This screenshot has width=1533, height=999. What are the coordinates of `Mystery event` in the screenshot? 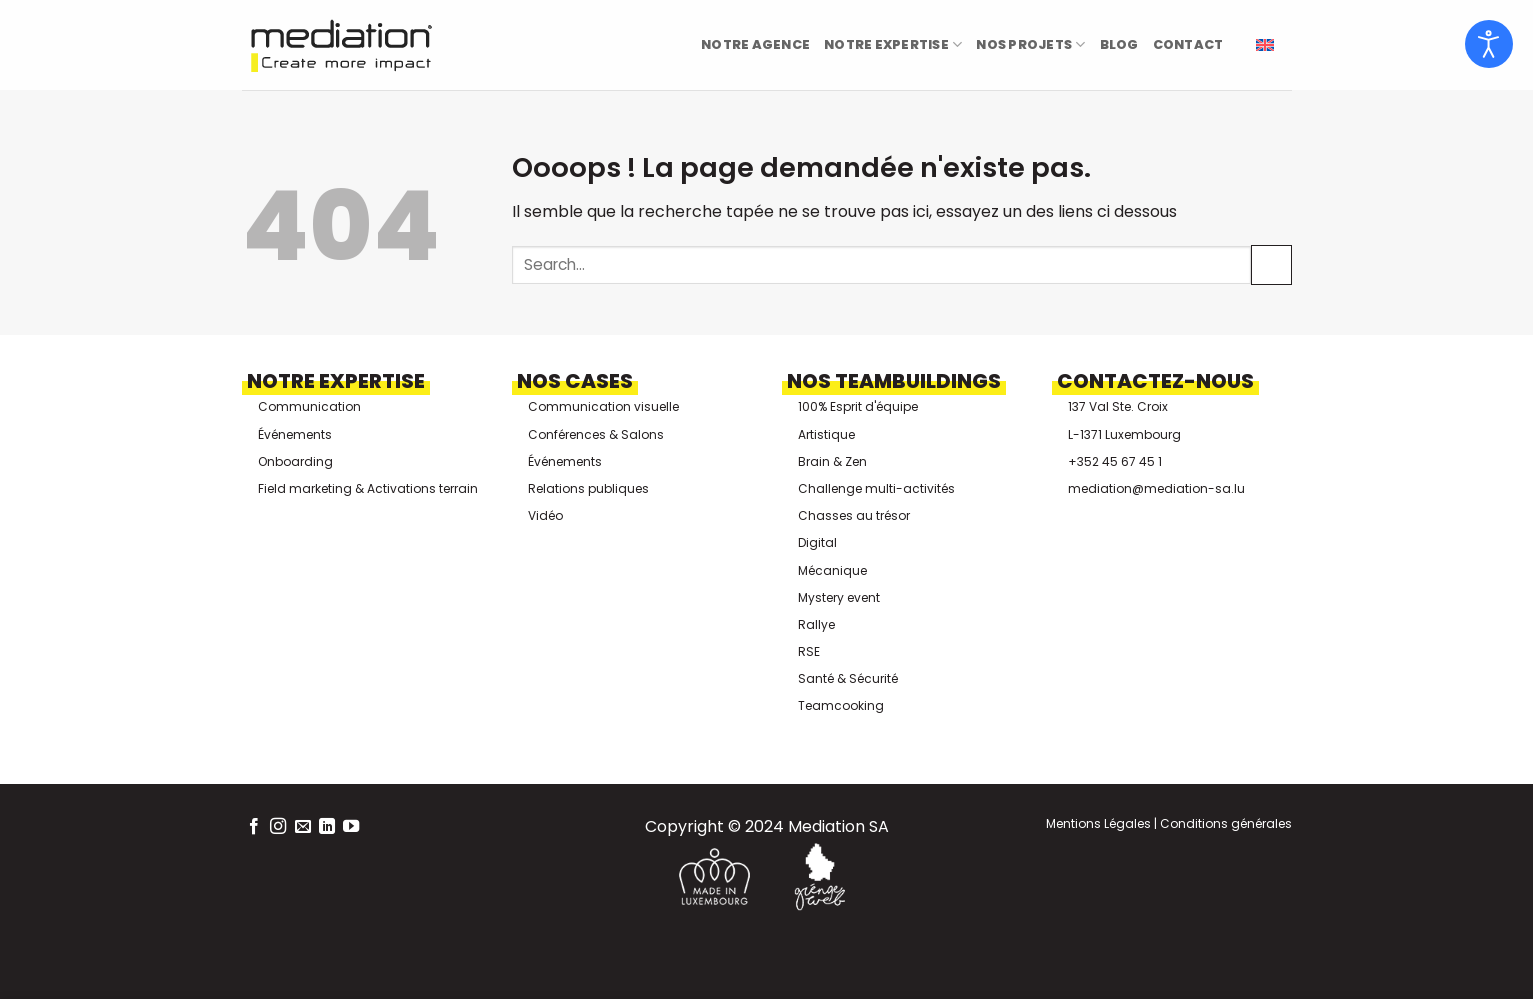 It's located at (839, 597).